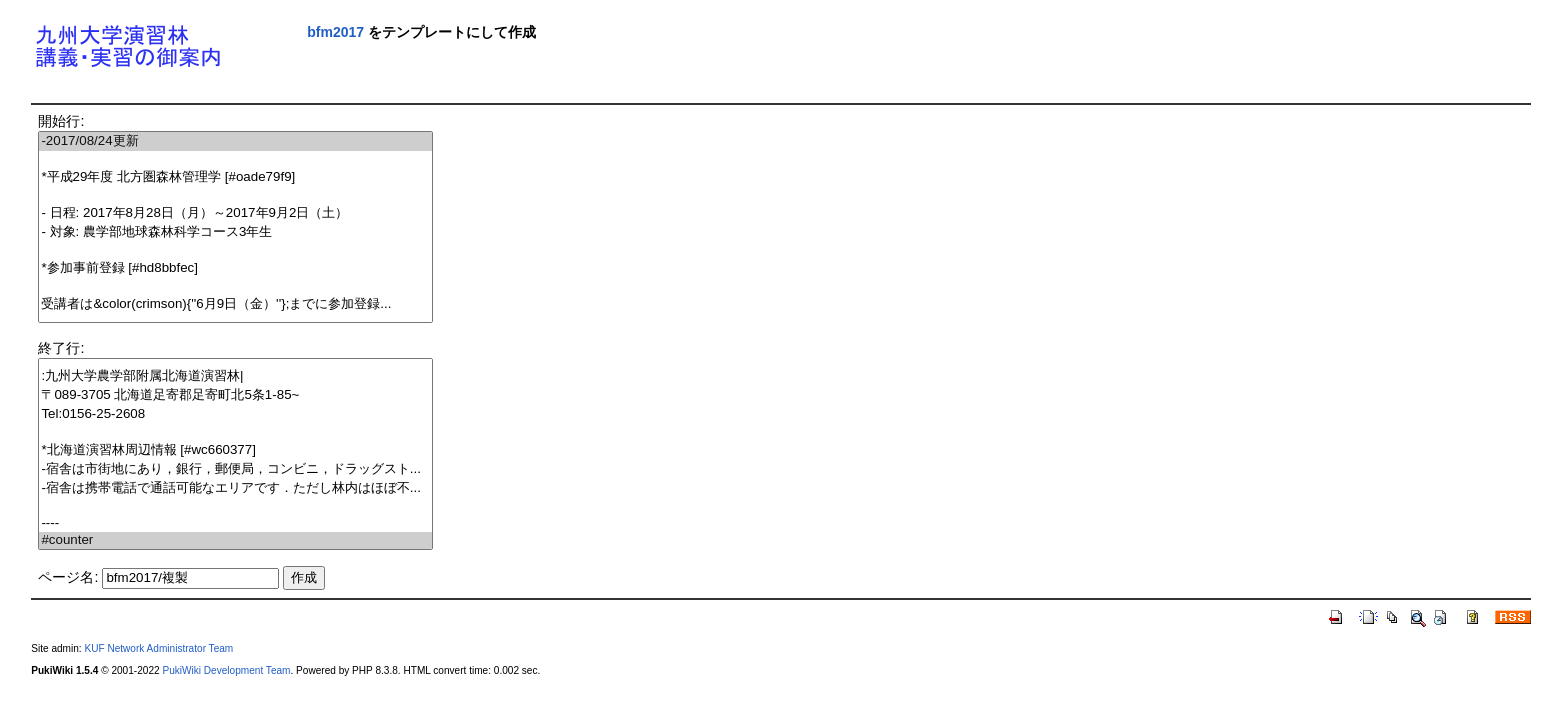 The image size is (1562, 720). Describe the element at coordinates (235, 304) in the screenshot. I see `受講者は&color(crimson){''6月9日（金）''};までに参加登録...` at that location.